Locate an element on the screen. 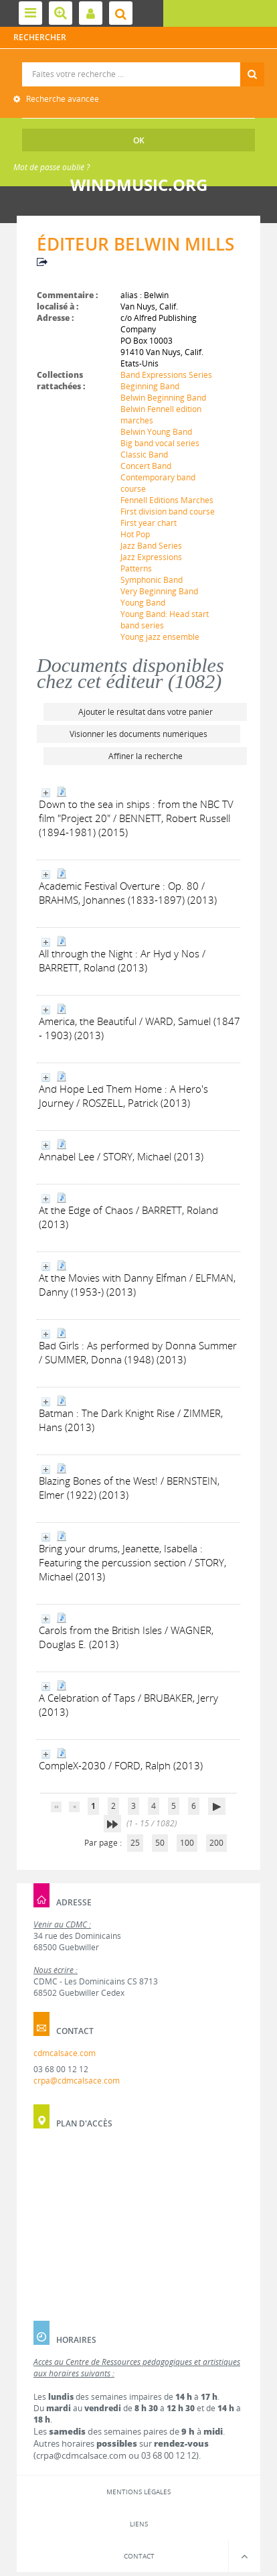  Big band vocal series is located at coordinates (159, 443).